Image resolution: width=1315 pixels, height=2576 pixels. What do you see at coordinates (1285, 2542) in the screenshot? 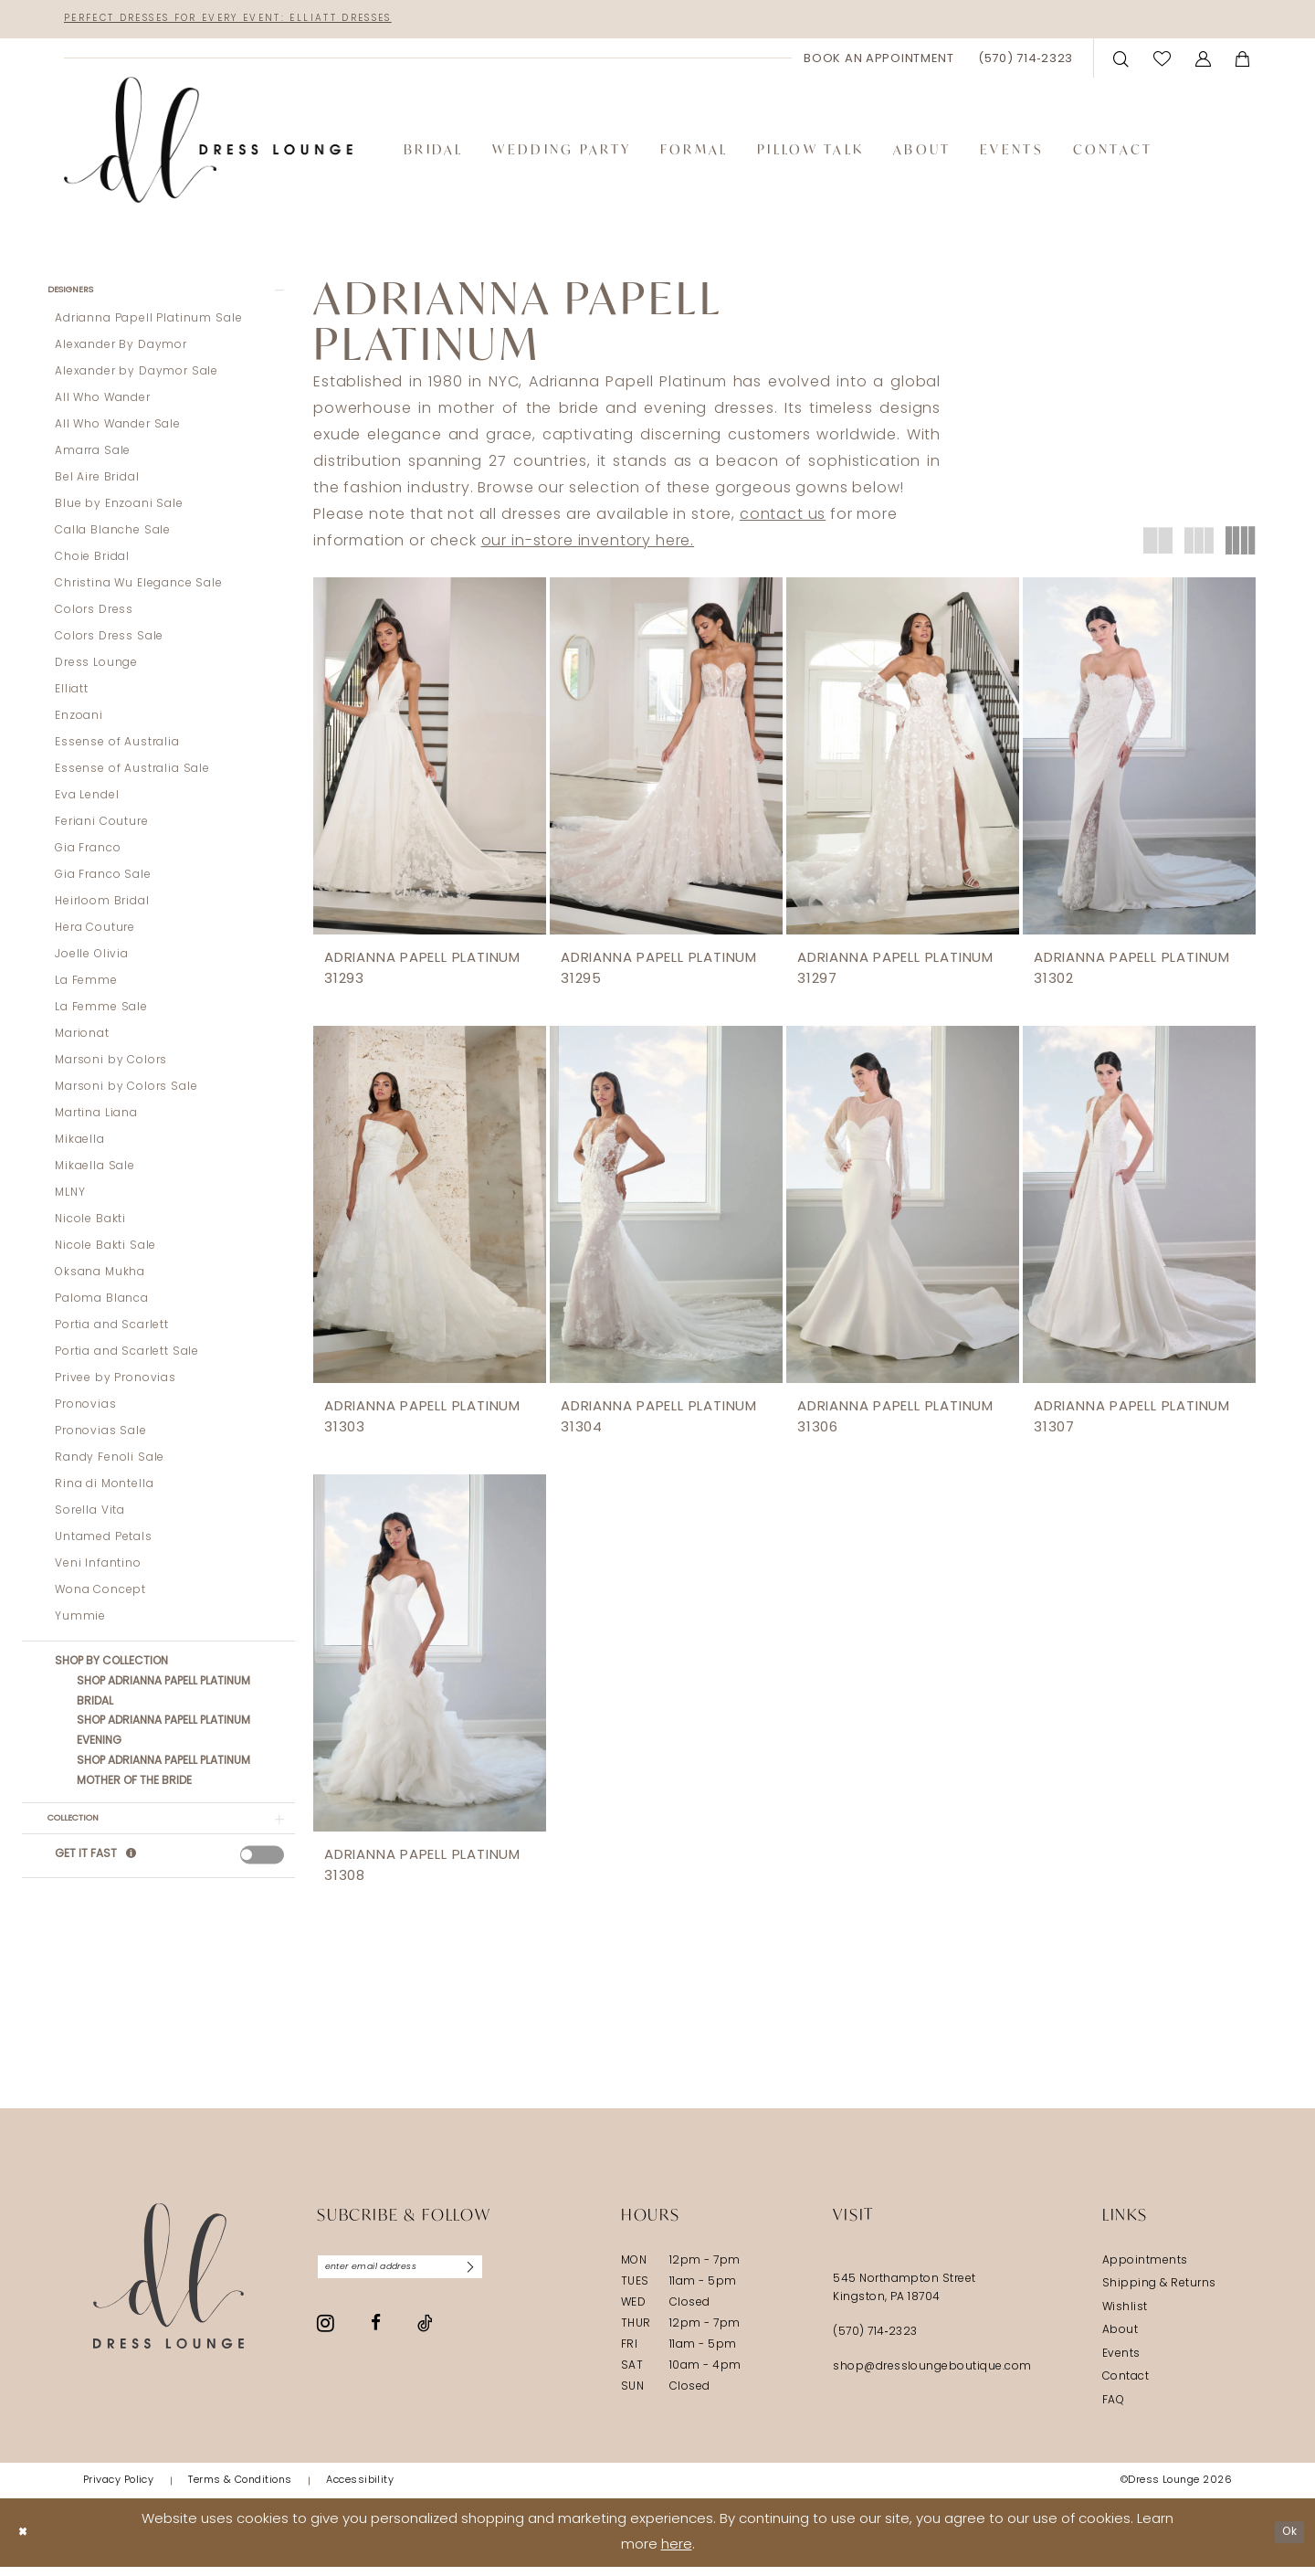
I see `Ok [Submit Dialog]` at bounding box center [1285, 2542].